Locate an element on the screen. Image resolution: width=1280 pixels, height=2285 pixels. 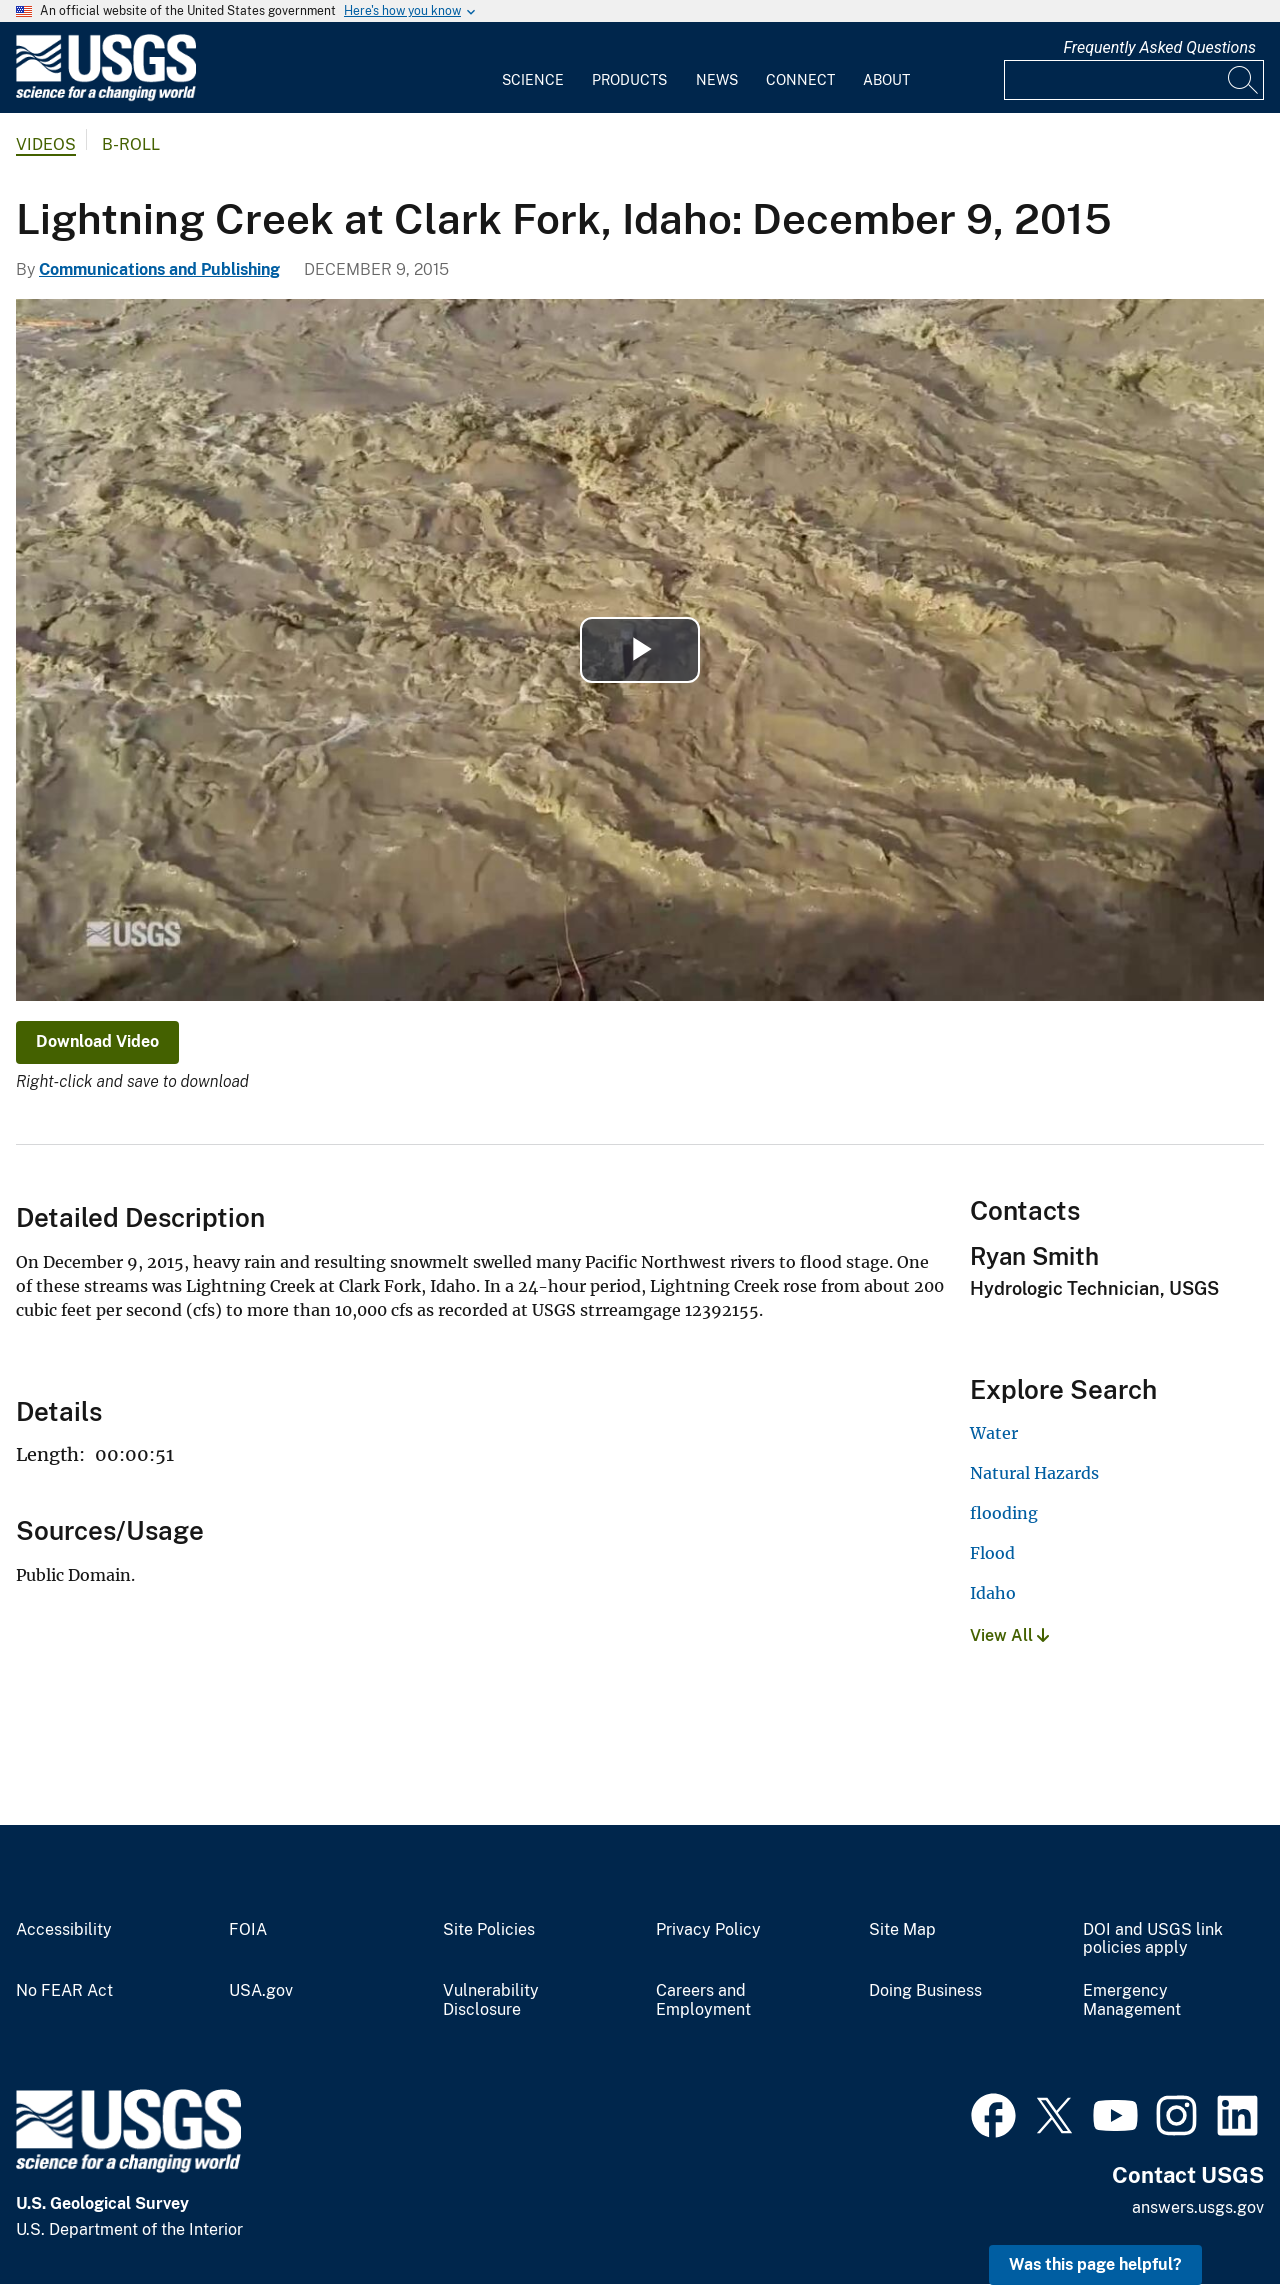
No FEAR Act is located at coordinates (64, 1991).